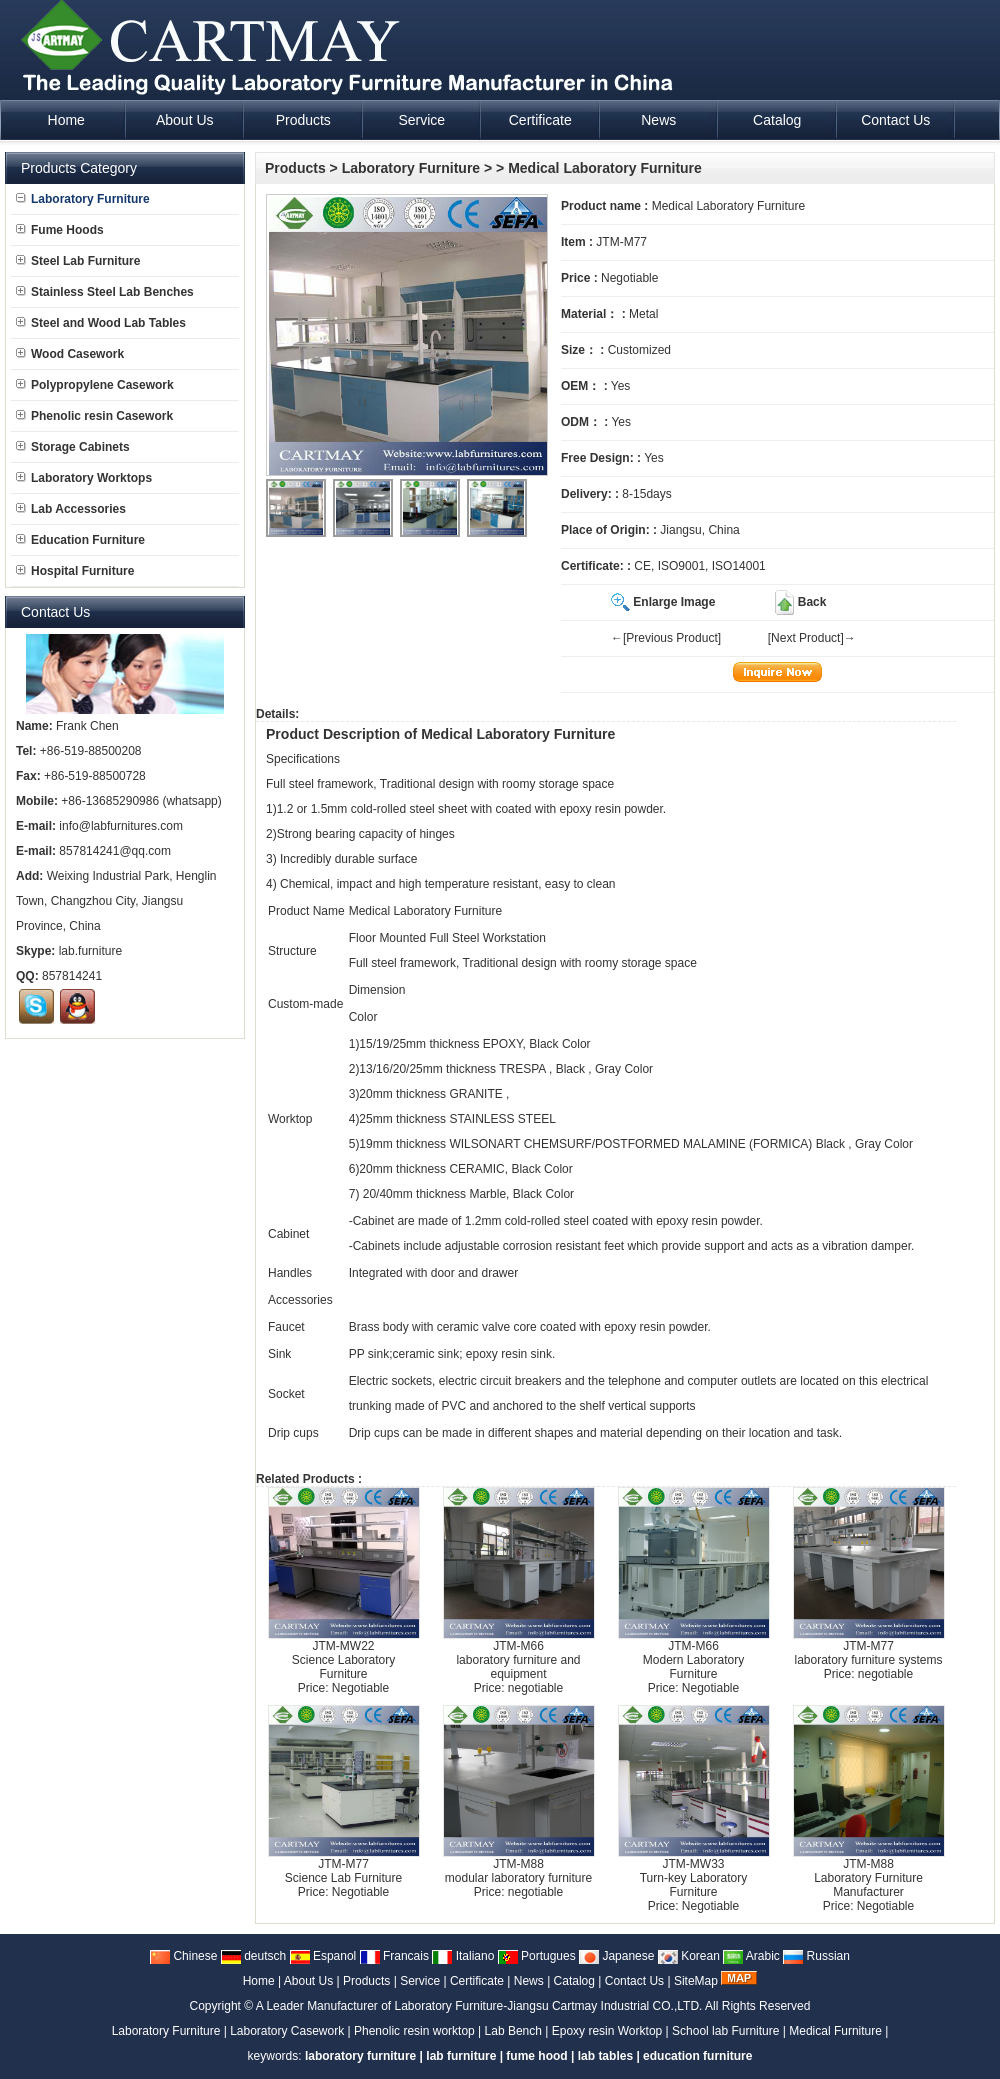  Describe the element at coordinates (420, 1981) in the screenshot. I see `Service` at that location.